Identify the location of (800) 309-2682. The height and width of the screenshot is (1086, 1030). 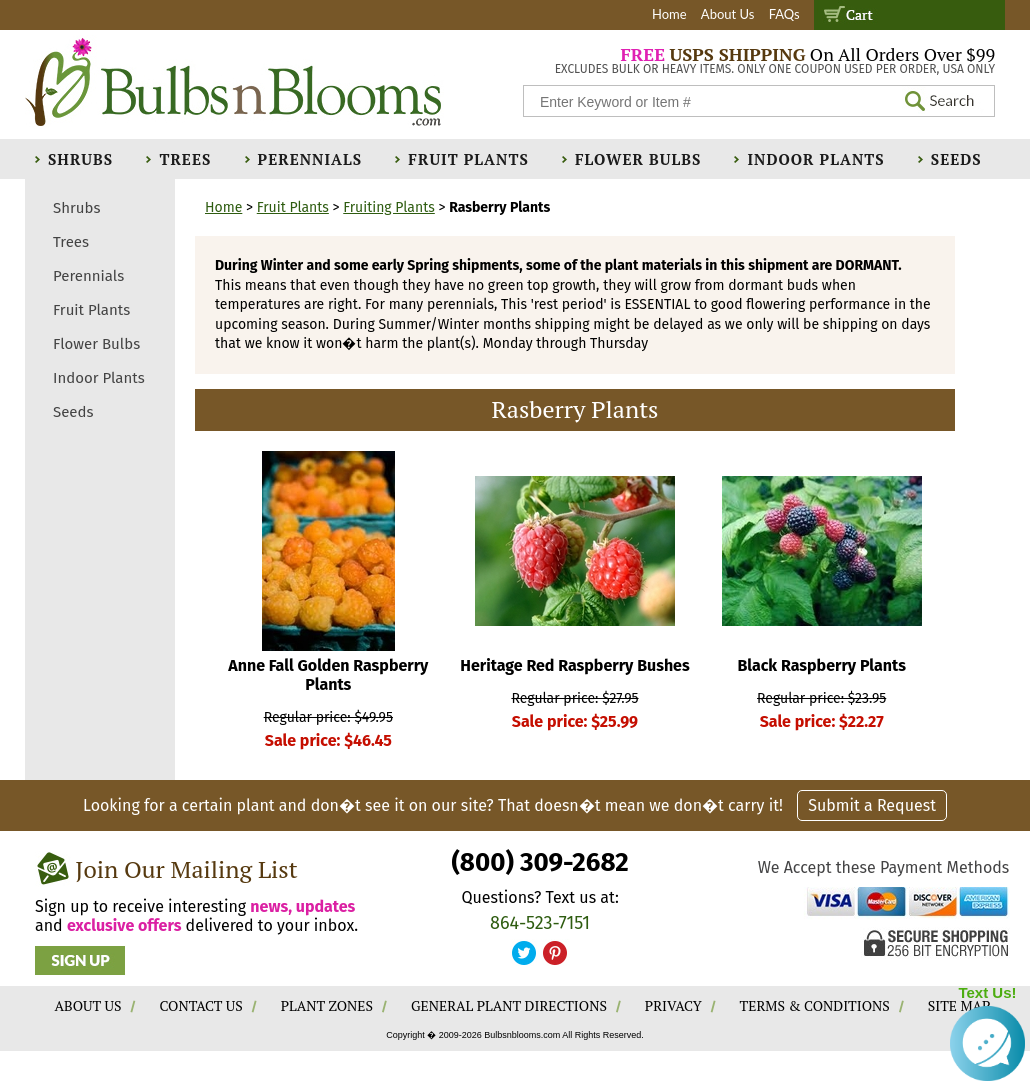
(539, 862).